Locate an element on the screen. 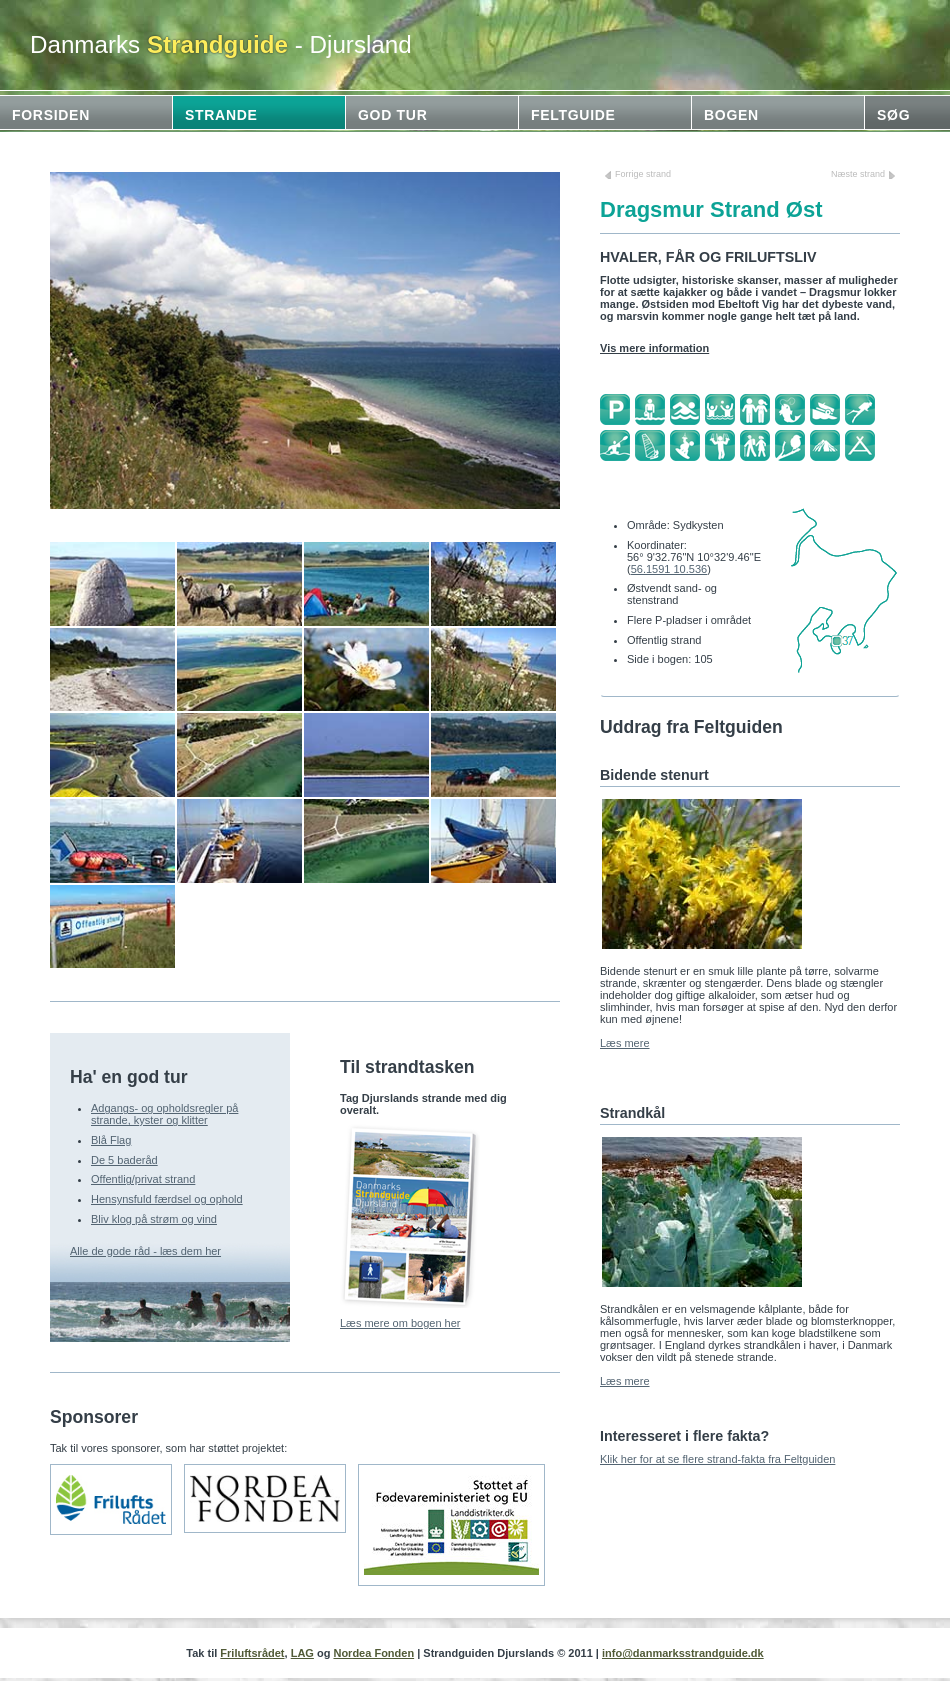 Image resolution: width=950 pixels, height=1681 pixels. Næste strand is located at coordinates (858, 174).